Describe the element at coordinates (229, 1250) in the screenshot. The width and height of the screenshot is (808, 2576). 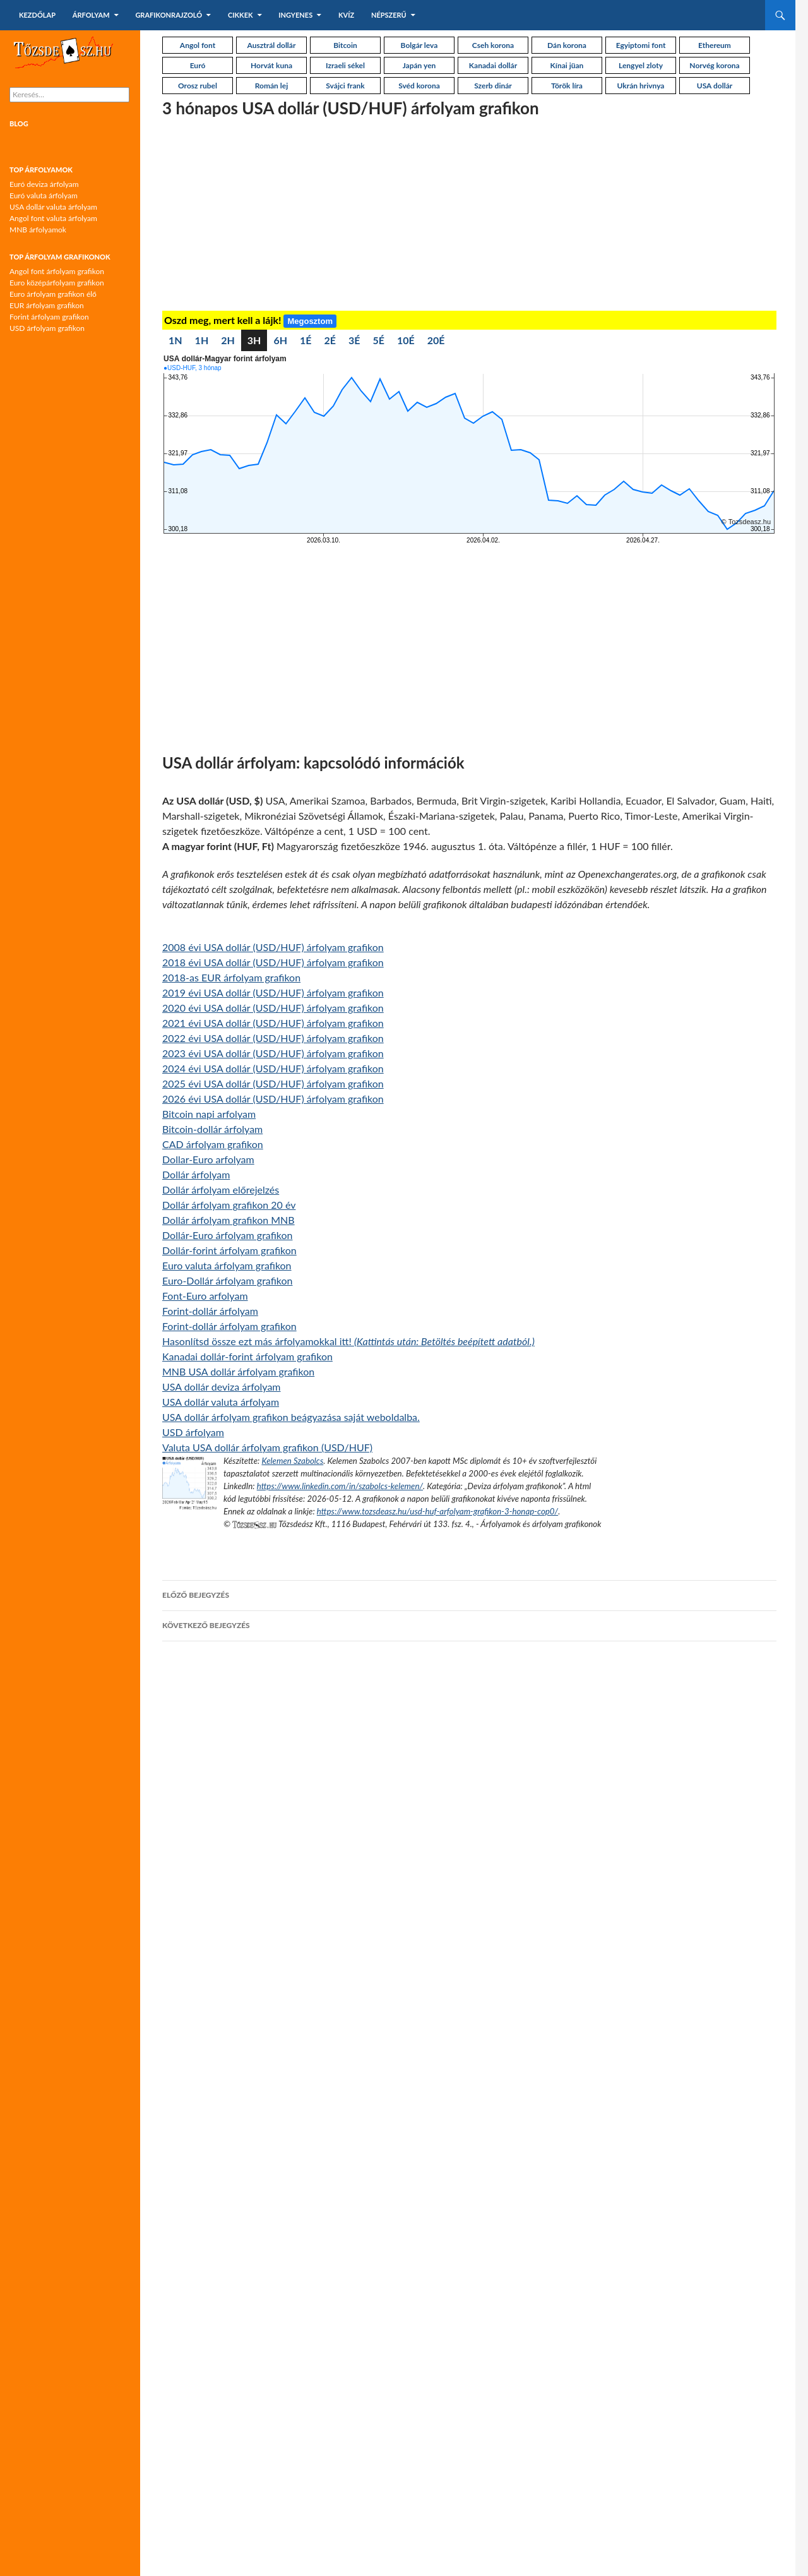
I see `Dollár-forint árfolyam grafikon` at that location.